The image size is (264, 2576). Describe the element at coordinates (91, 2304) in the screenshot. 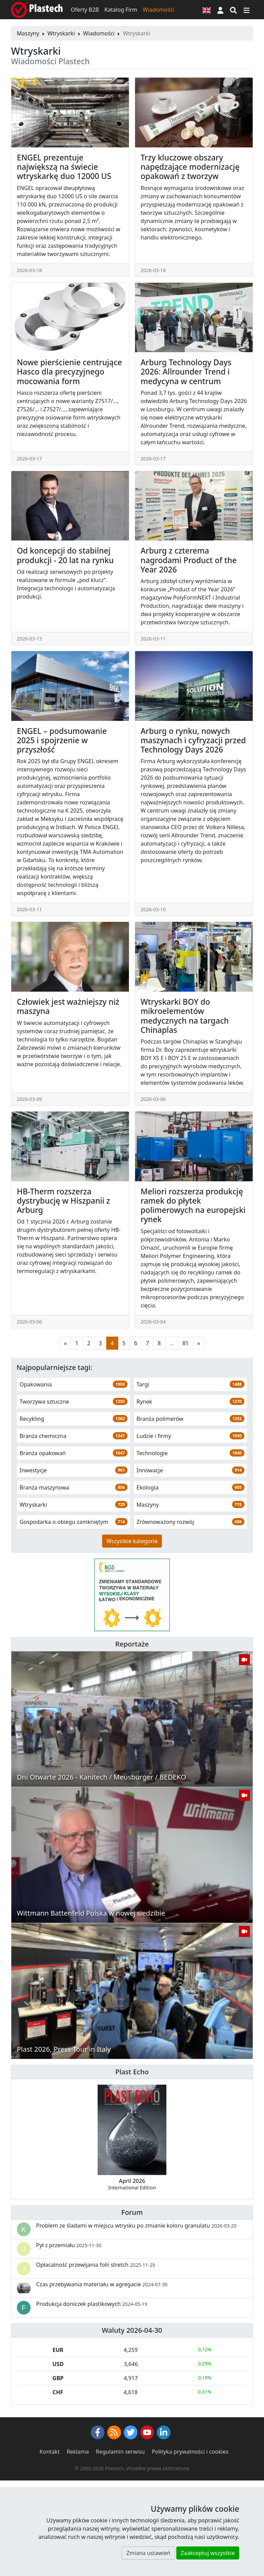

I see `Produkcja doniczek plastikowych` at that location.